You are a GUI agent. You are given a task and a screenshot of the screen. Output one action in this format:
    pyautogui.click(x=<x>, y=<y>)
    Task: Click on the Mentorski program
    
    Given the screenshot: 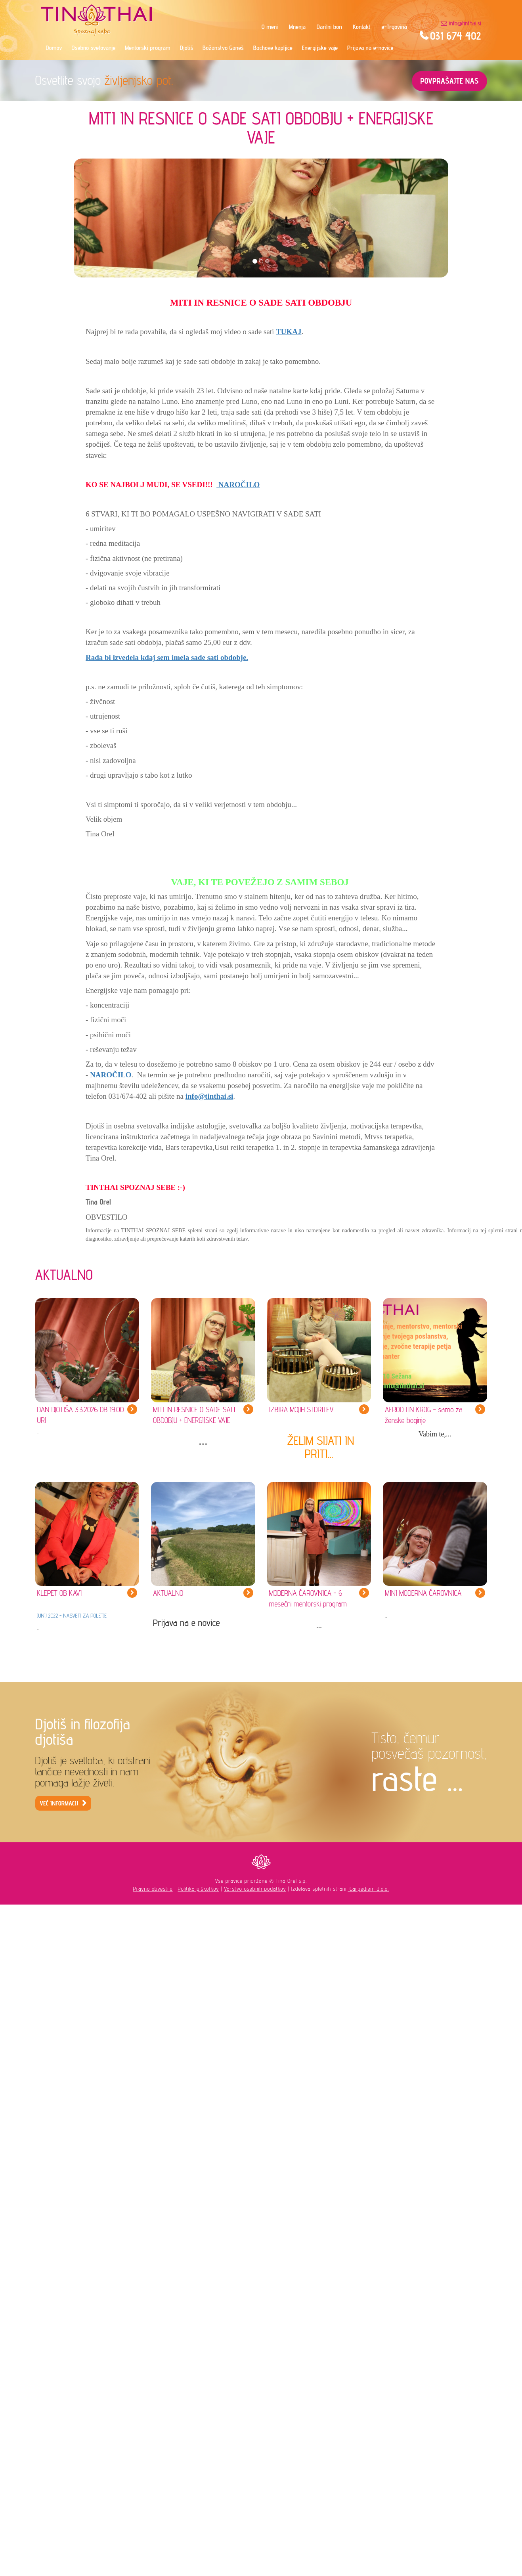 What is the action you would take?
    pyautogui.click(x=147, y=48)
    